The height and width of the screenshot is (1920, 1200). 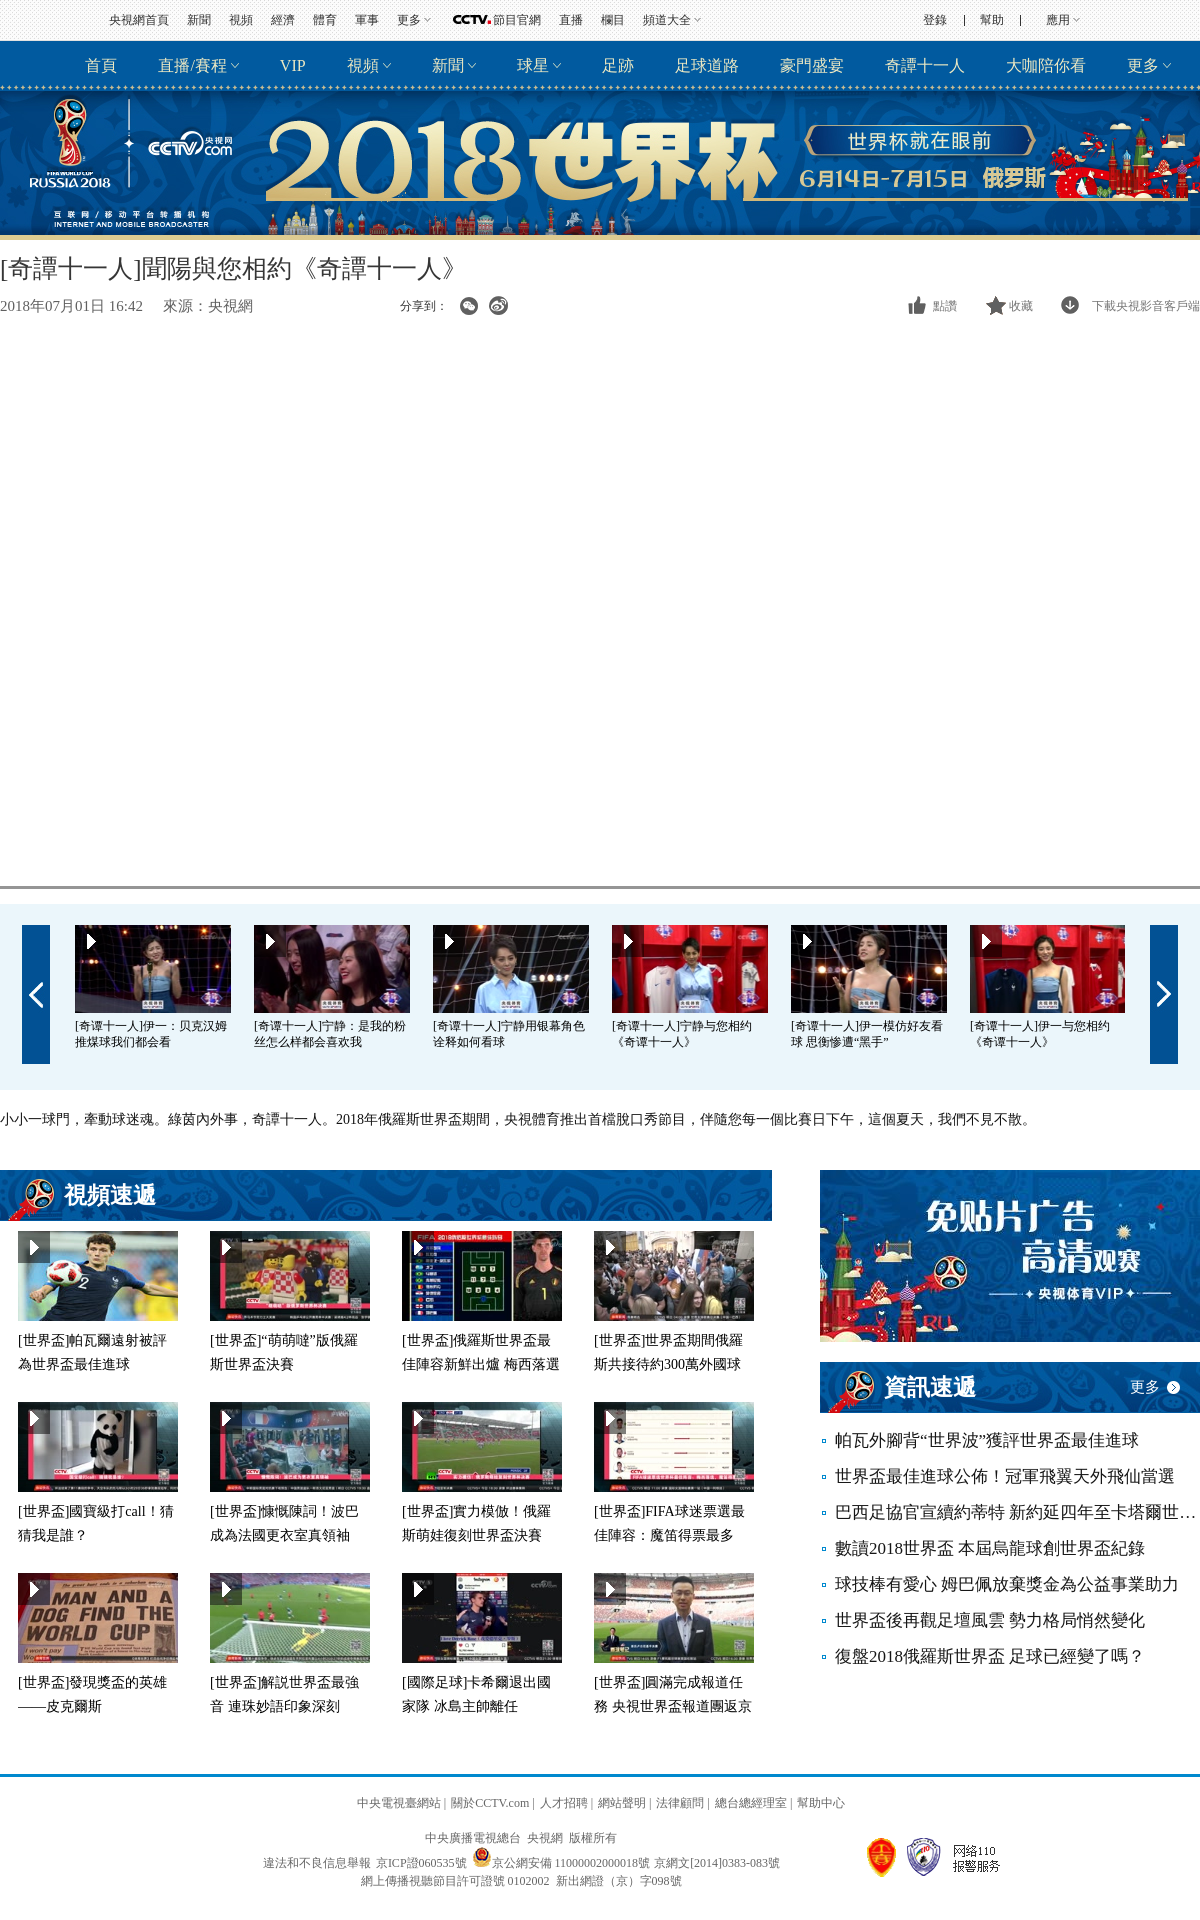 What do you see at coordinates (622, 1803) in the screenshot?
I see `網站聲明` at bounding box center [622, 1803].